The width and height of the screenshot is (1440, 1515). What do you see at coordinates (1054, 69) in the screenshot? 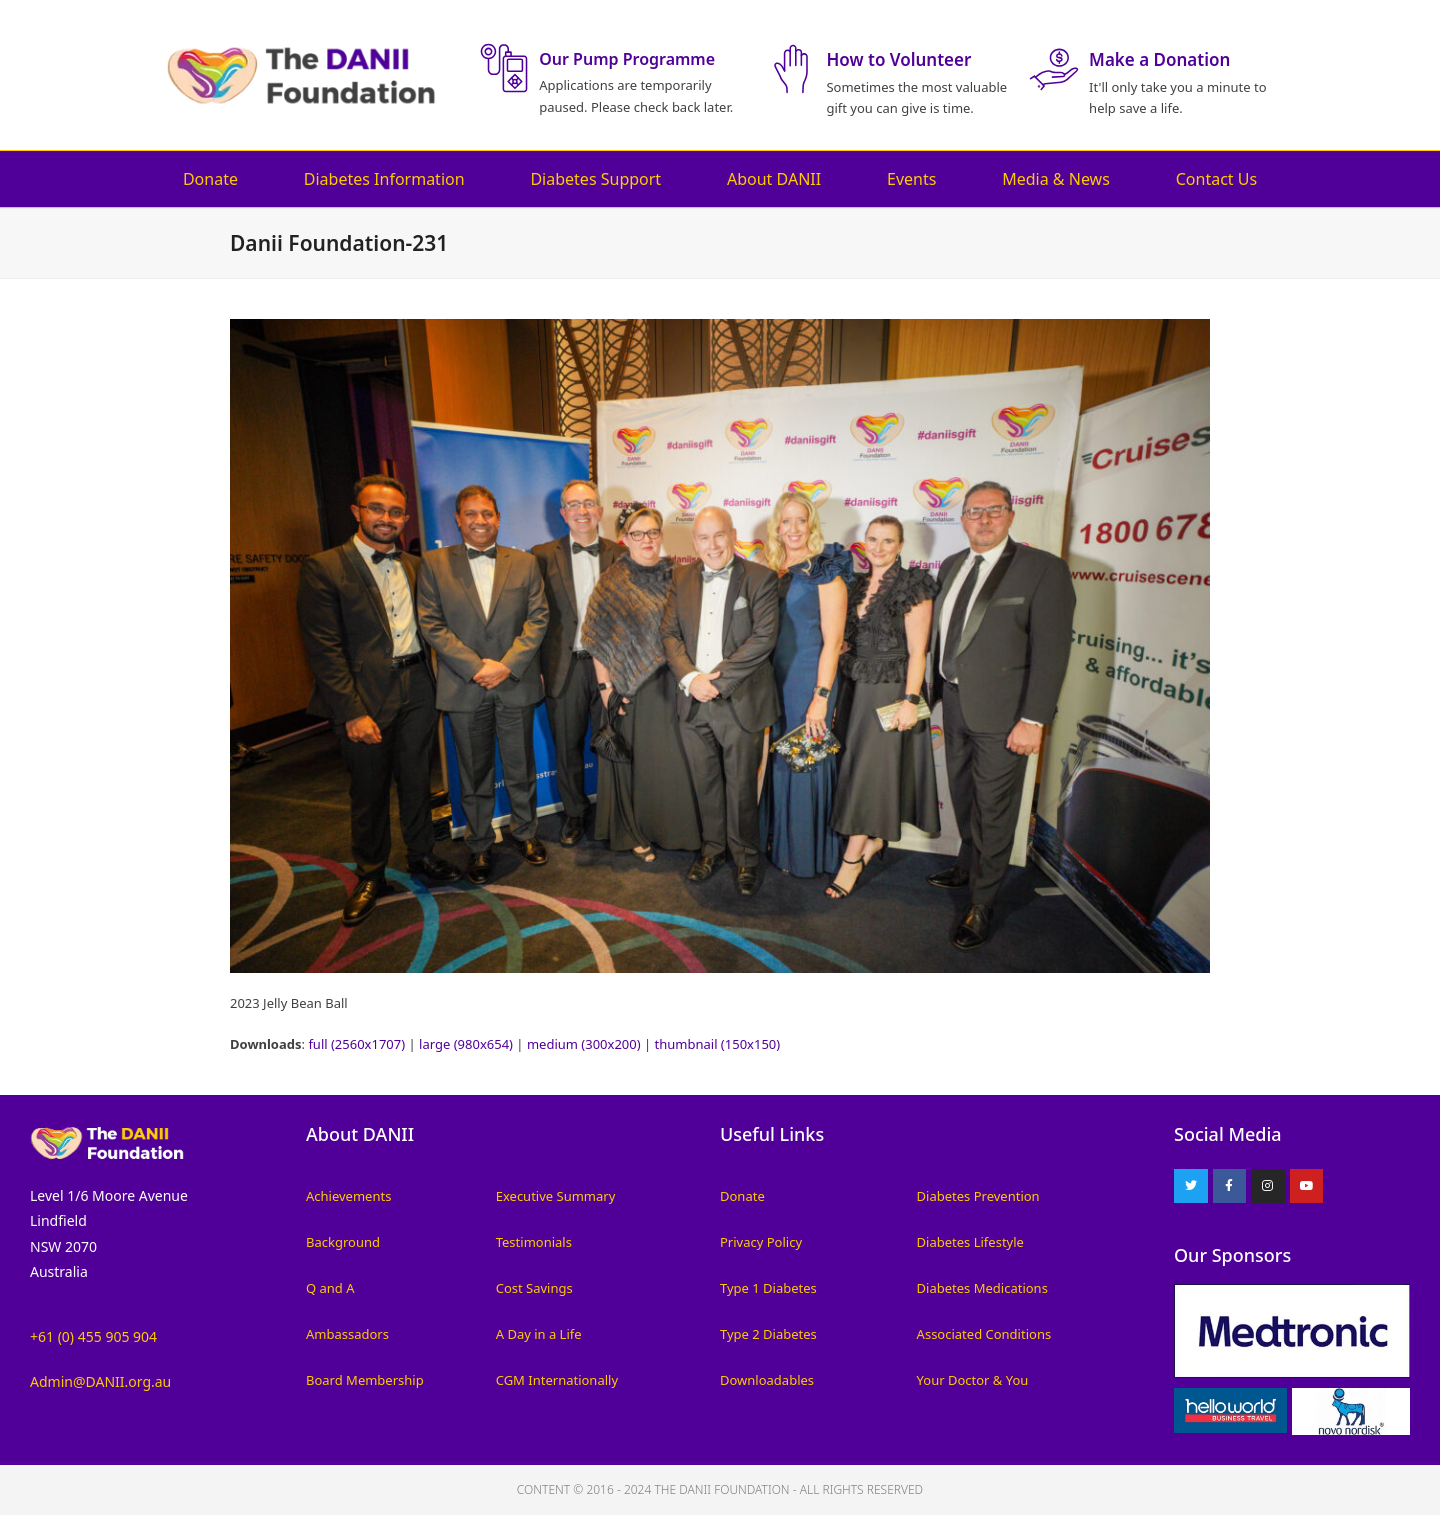
I see `[Make a Donation]` at bounding box center [1054, 69].